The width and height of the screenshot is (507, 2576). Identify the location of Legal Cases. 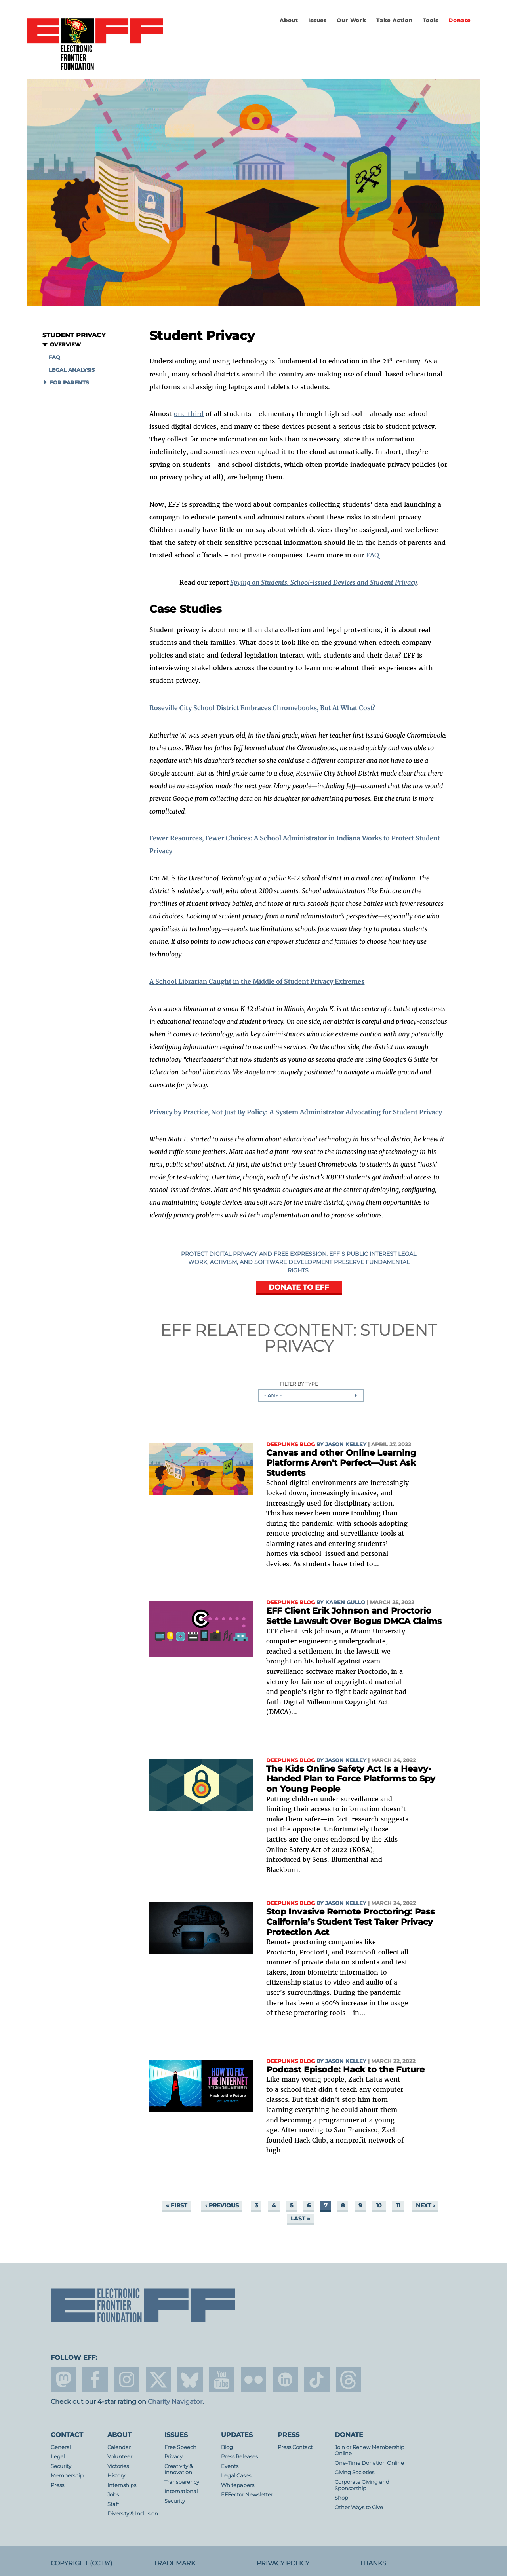
(236, 2476).